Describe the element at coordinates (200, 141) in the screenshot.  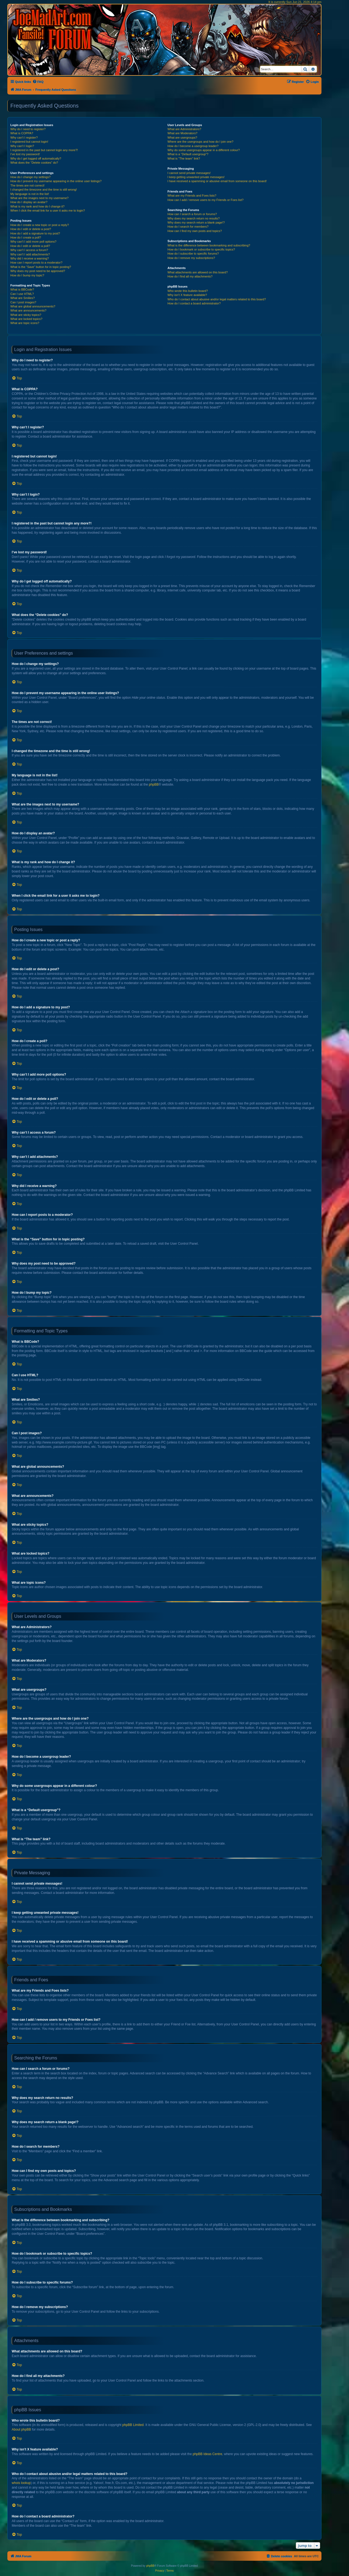
I see `Where are the usergroups and how do I join one?` at that location.